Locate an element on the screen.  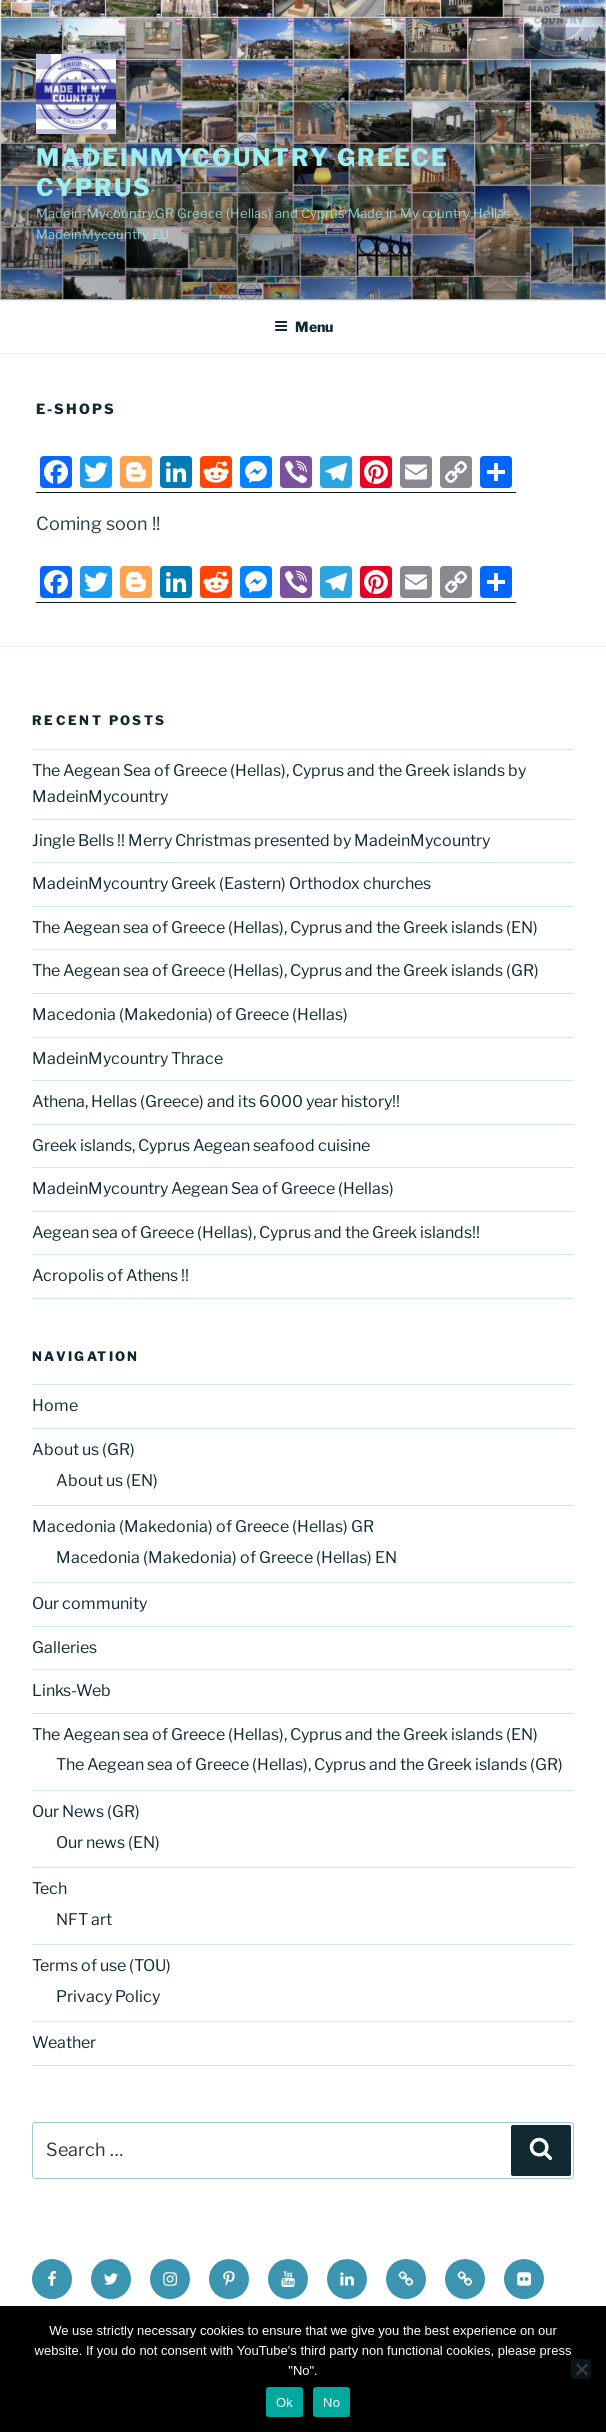
Galleries is located at coordinates (64, 1647).